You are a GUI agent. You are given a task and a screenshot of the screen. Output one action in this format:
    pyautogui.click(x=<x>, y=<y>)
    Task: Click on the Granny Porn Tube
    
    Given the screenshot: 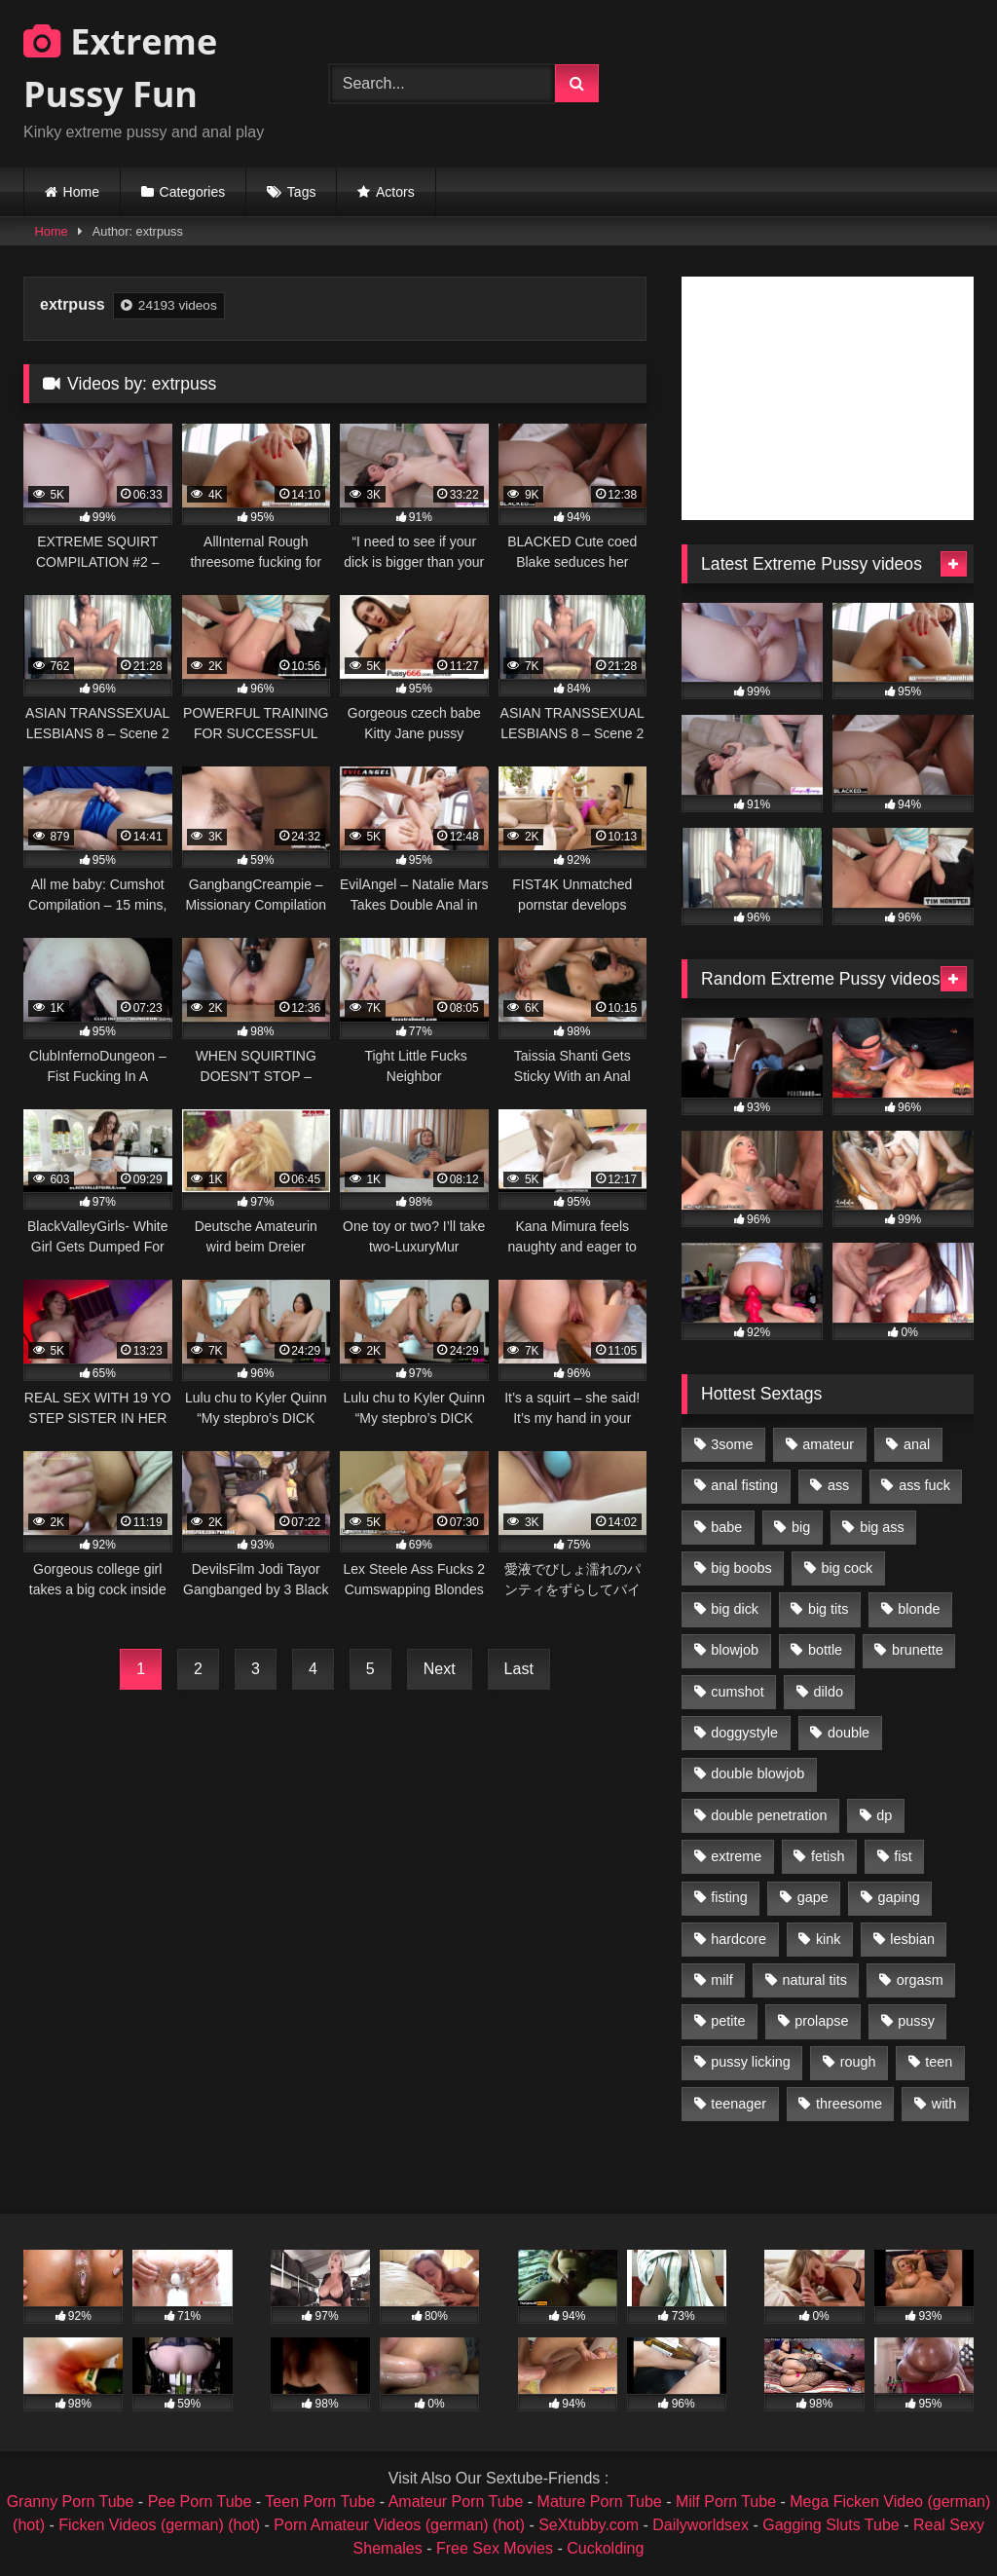 What is the action you would take?
    pyautogui.click(x=70, y=2501)
    